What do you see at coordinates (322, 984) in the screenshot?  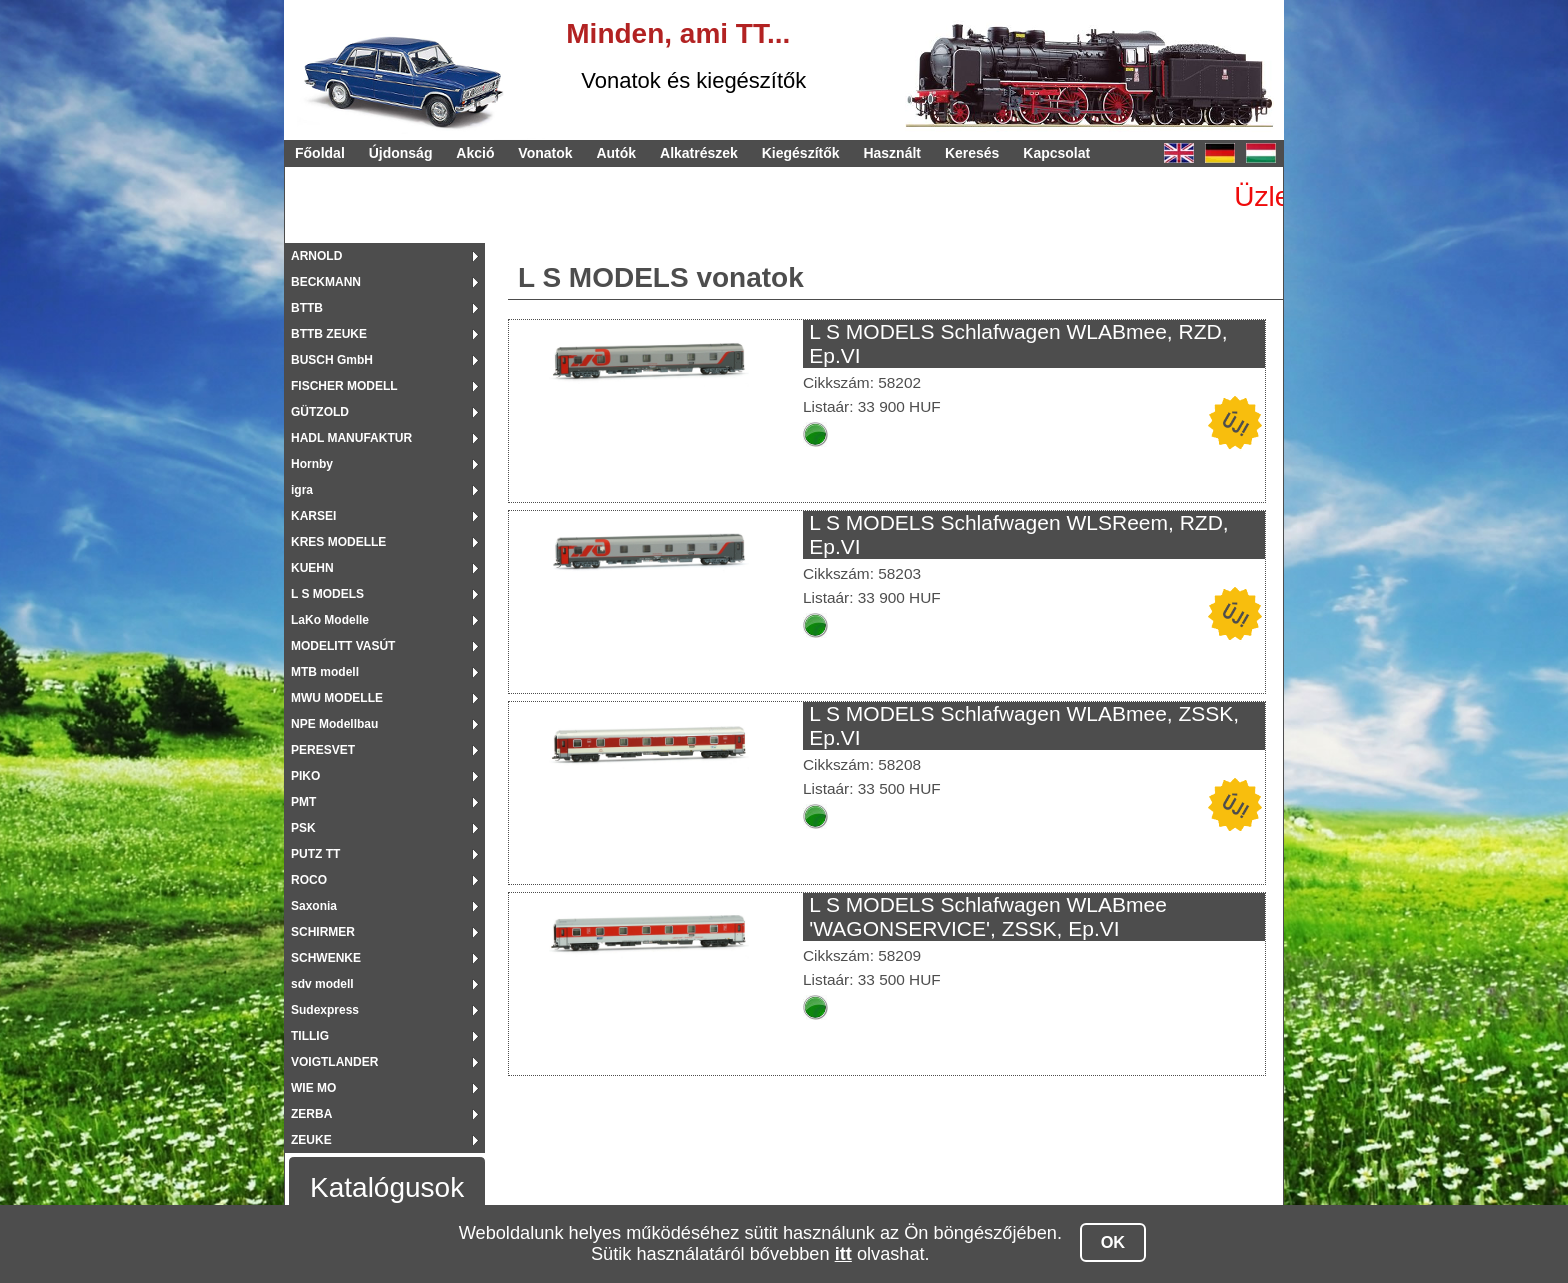 I see `sdv modell` at bounding box center [322, 984].